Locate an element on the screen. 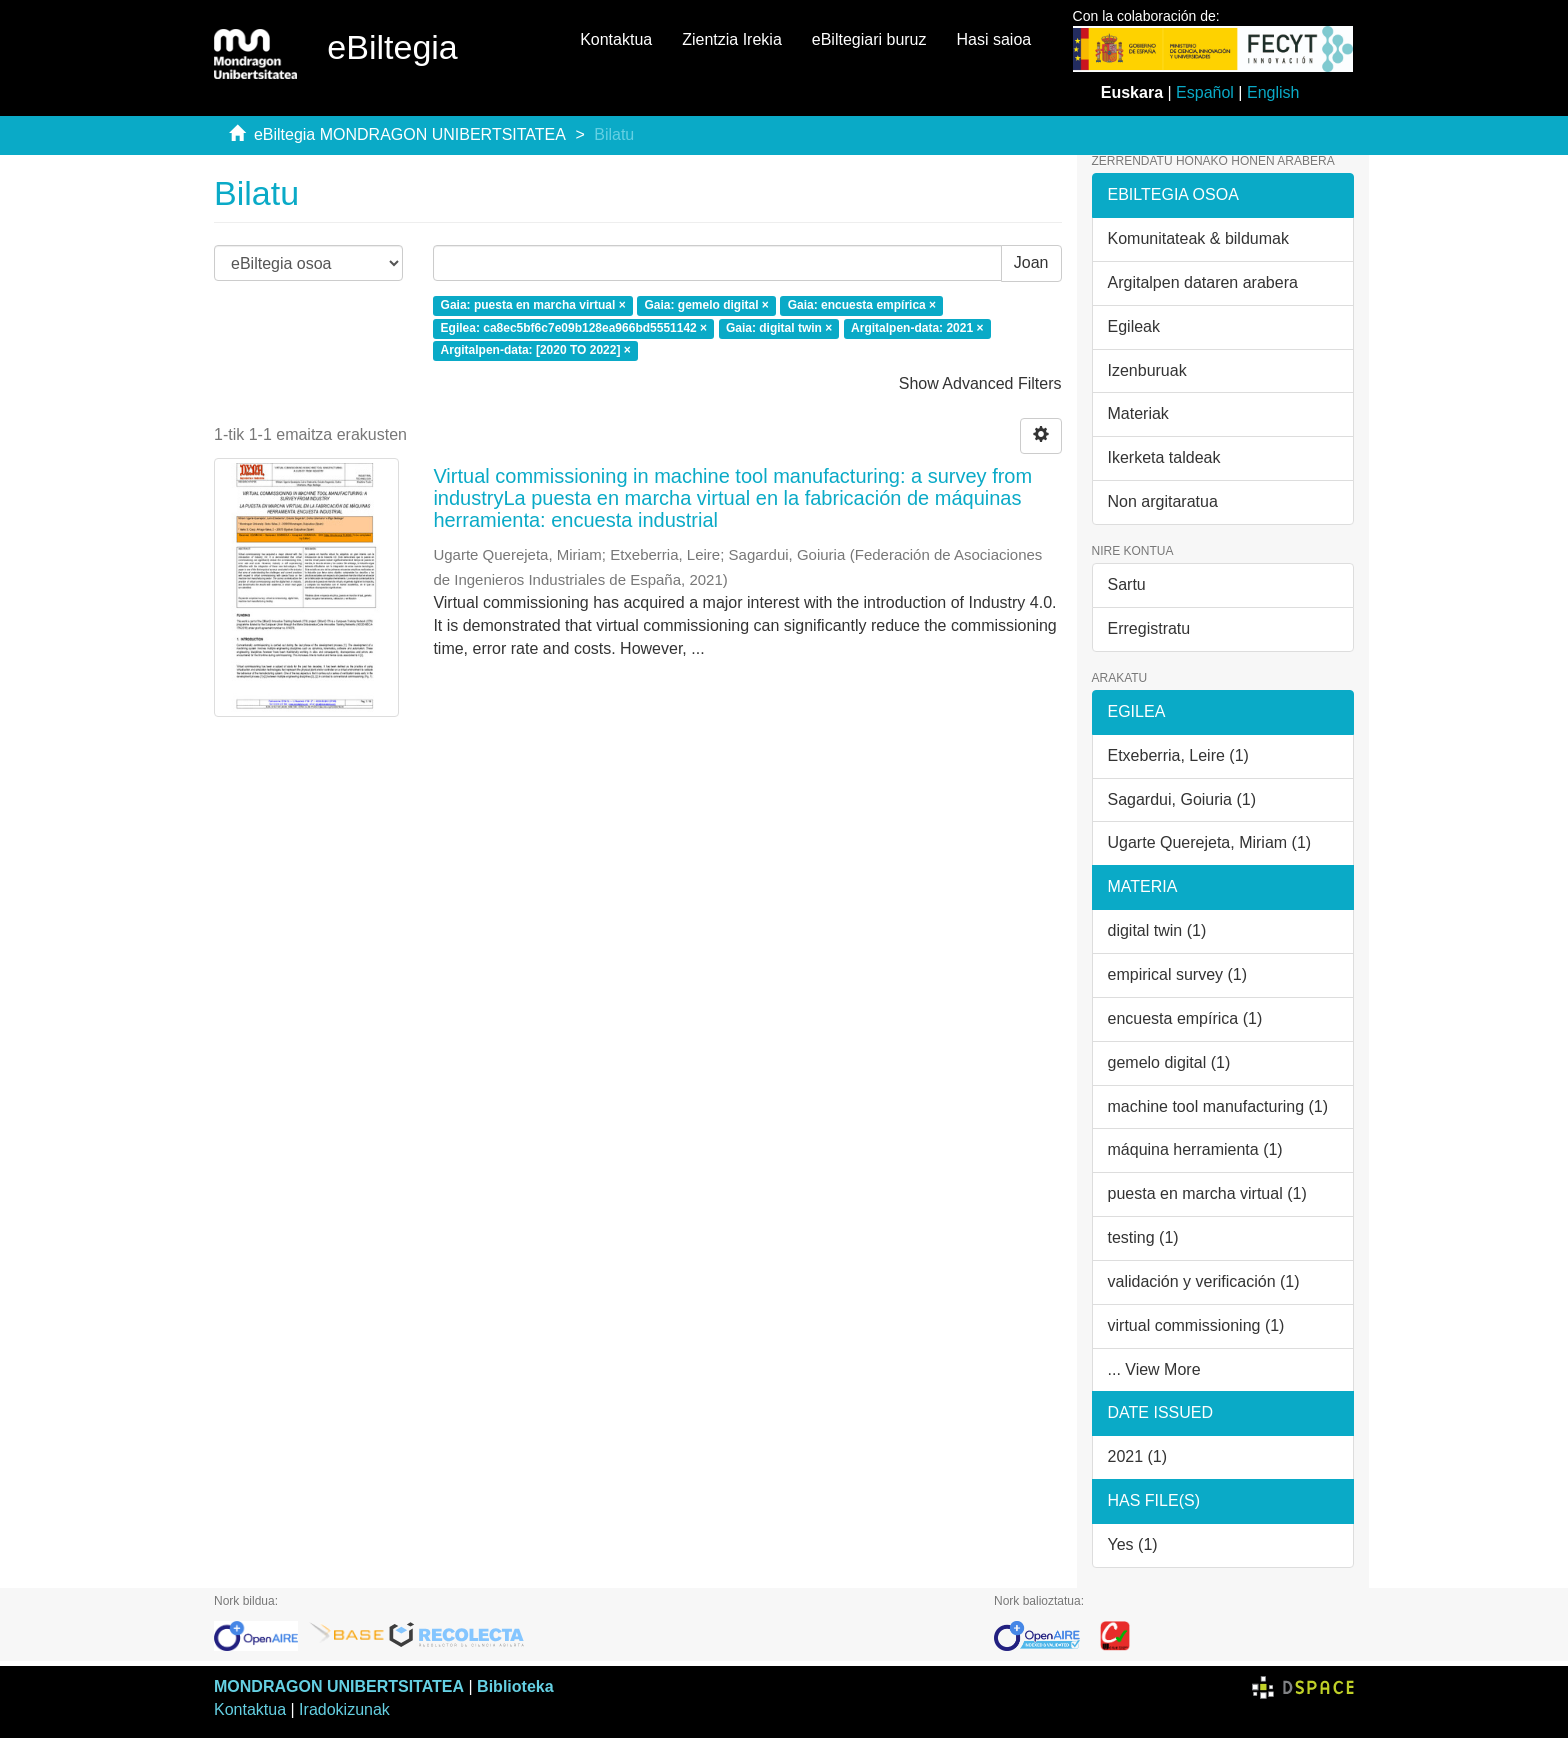  Joan is located at coordinates (1031, 262).